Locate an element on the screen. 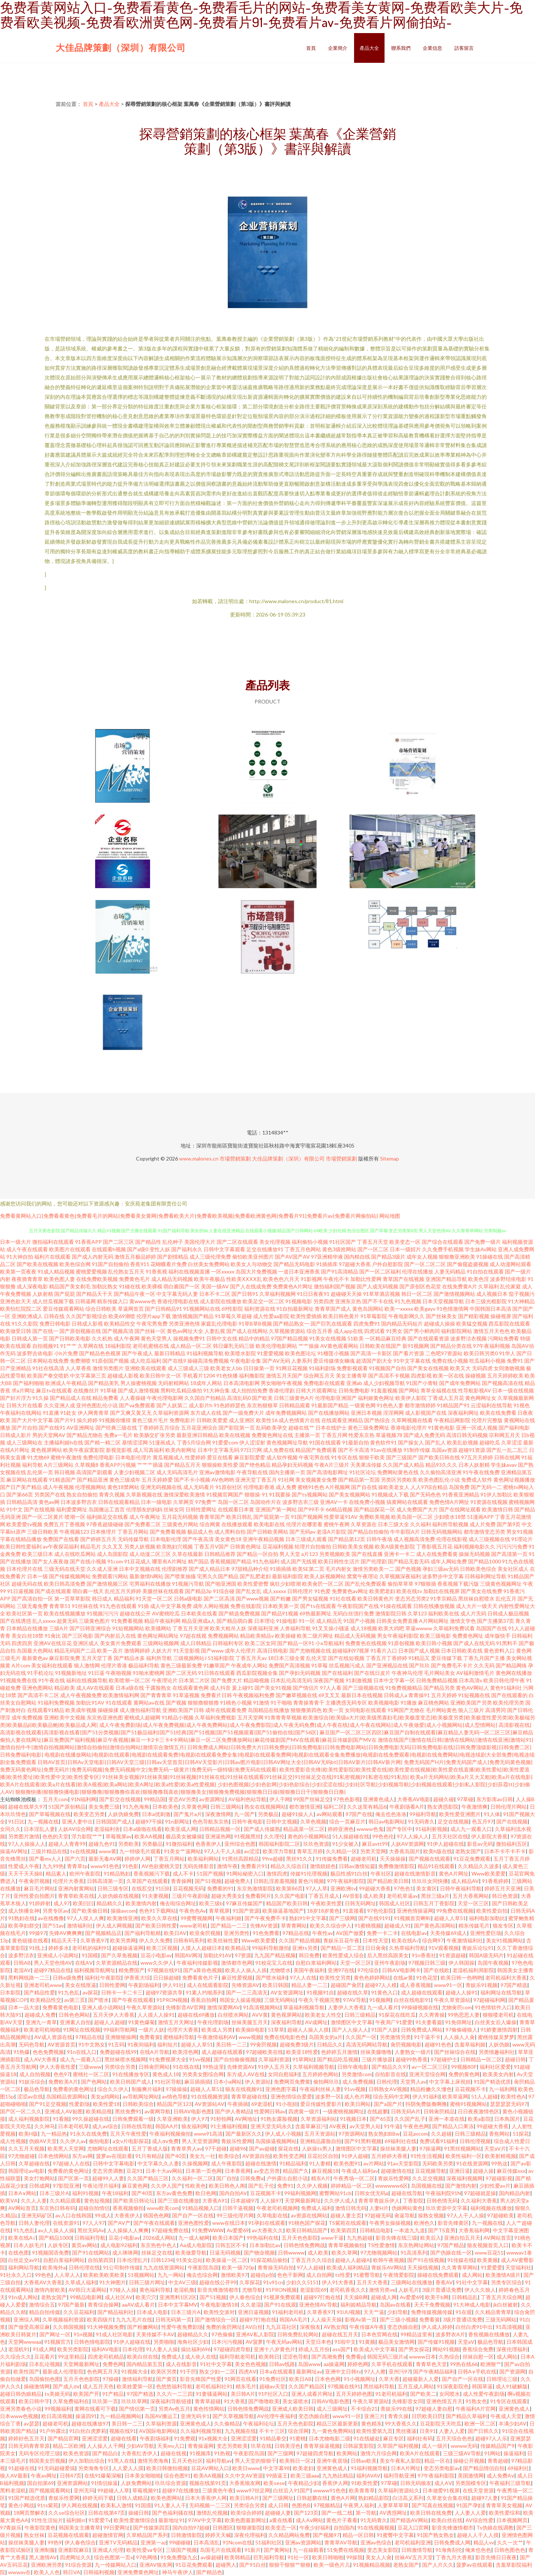  97超碰欧美在线 is located at coordinates (264, 2052).